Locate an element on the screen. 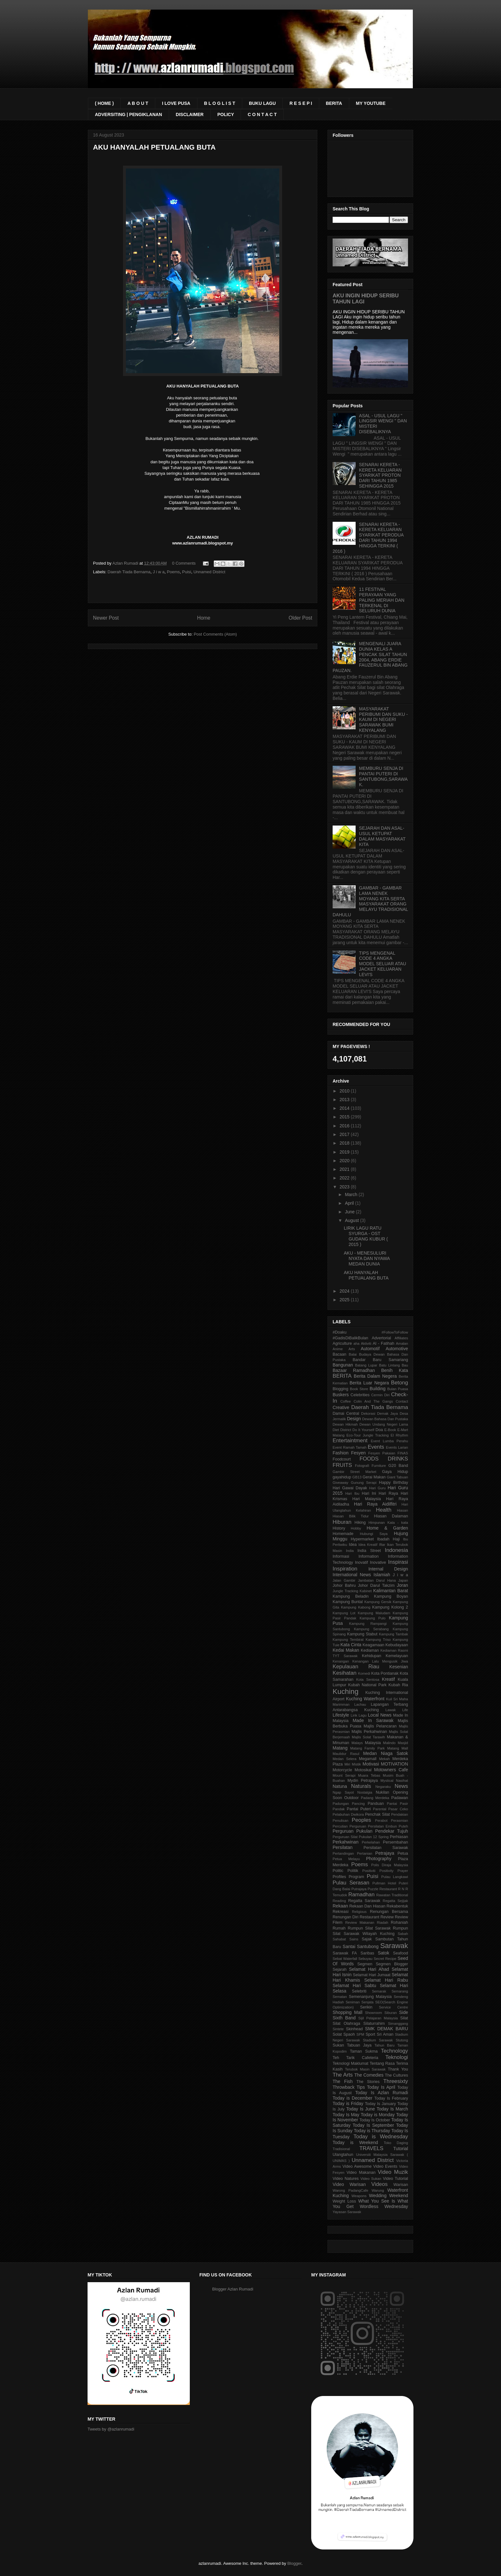 Image resolution: width=501 pixels, height=2576 pixels. Internal Design is located at coordinates (388, 1568).